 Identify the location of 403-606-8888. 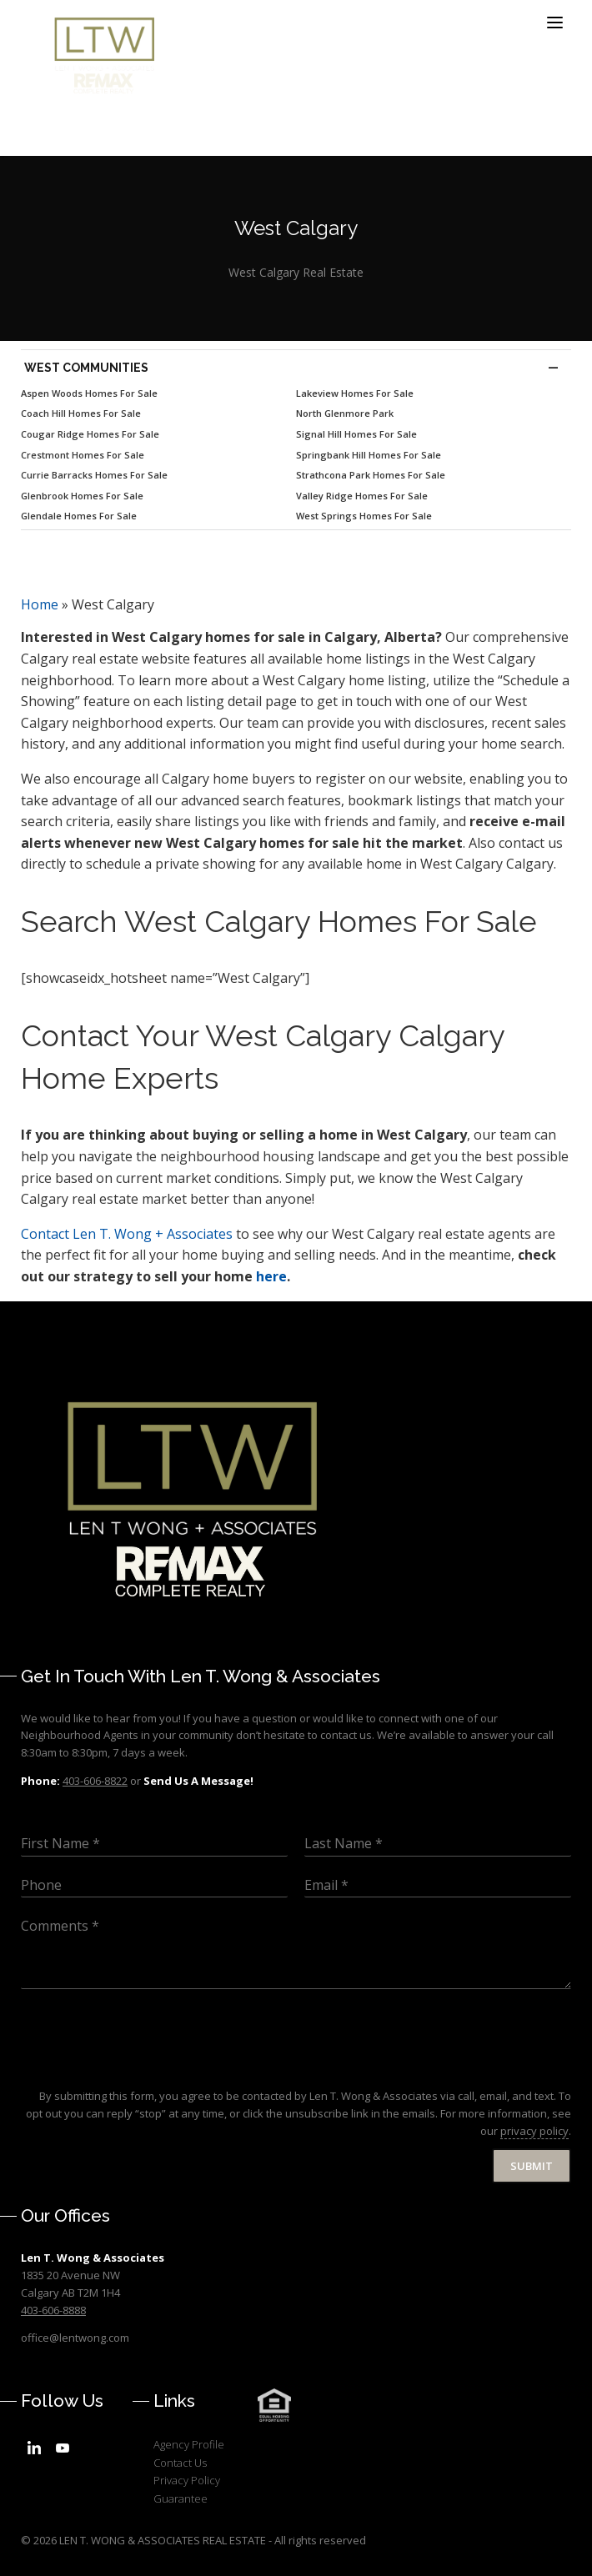
(53, 2310).